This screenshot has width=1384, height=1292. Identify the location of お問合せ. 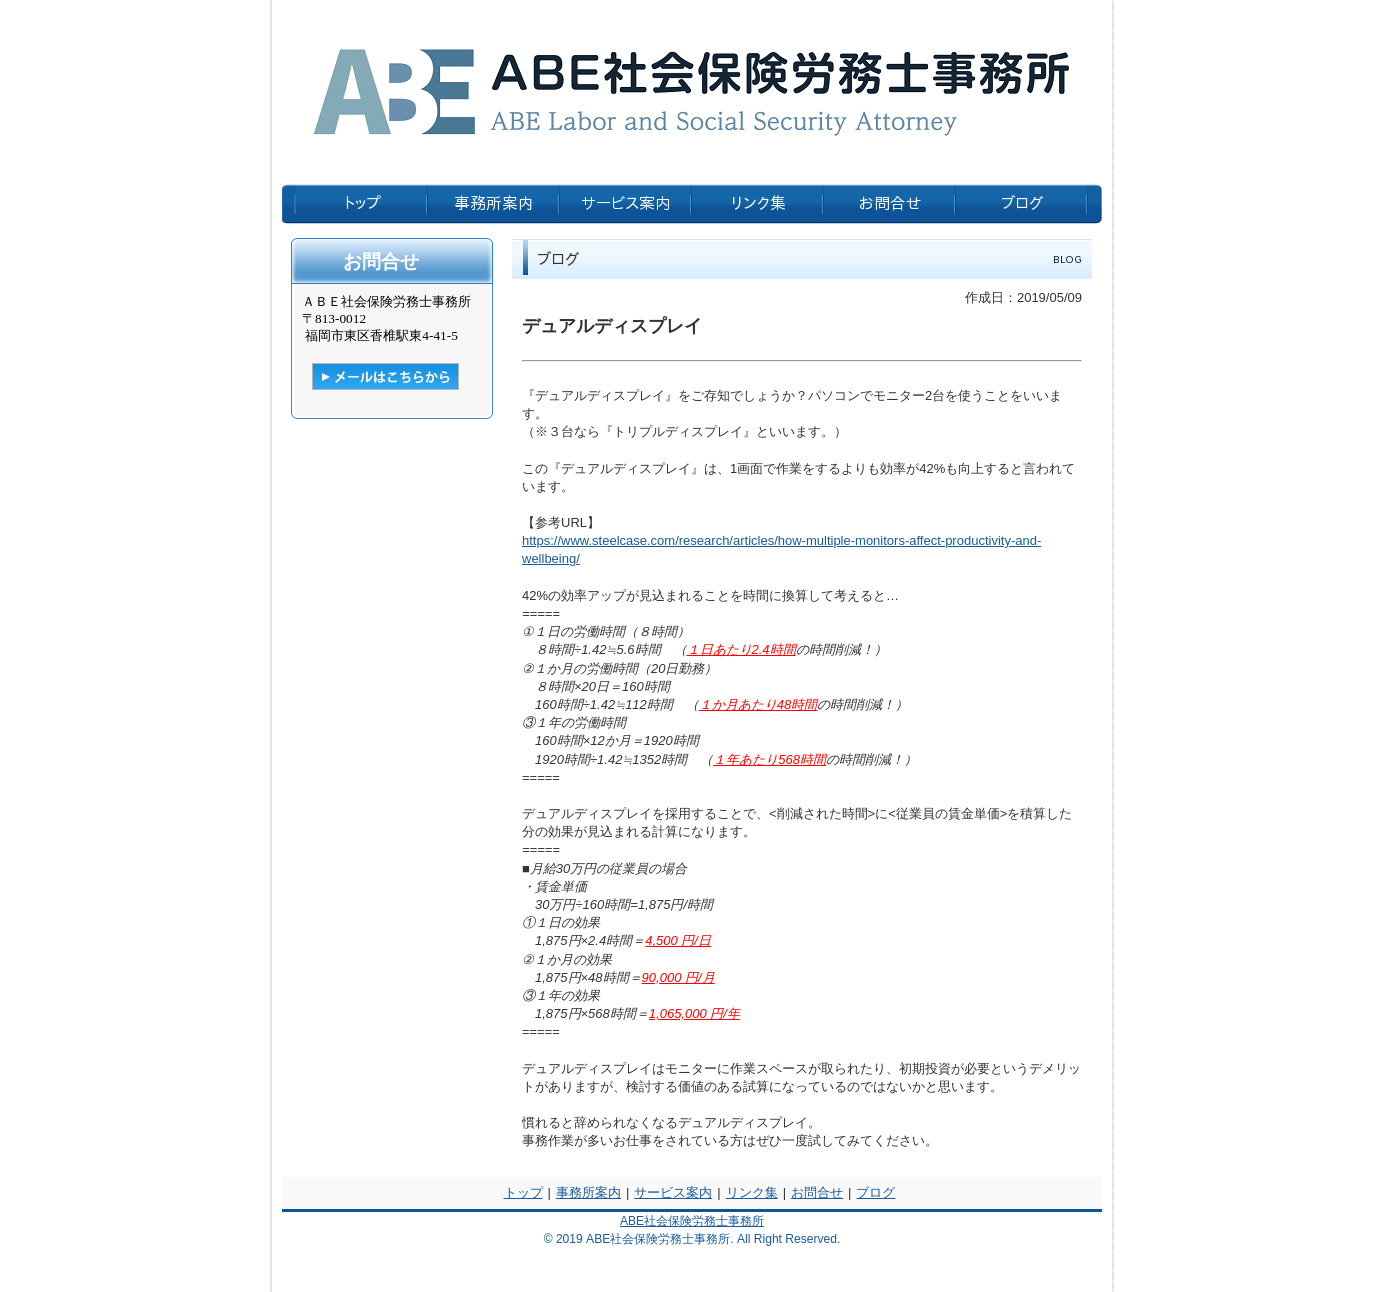
(817, 1192).